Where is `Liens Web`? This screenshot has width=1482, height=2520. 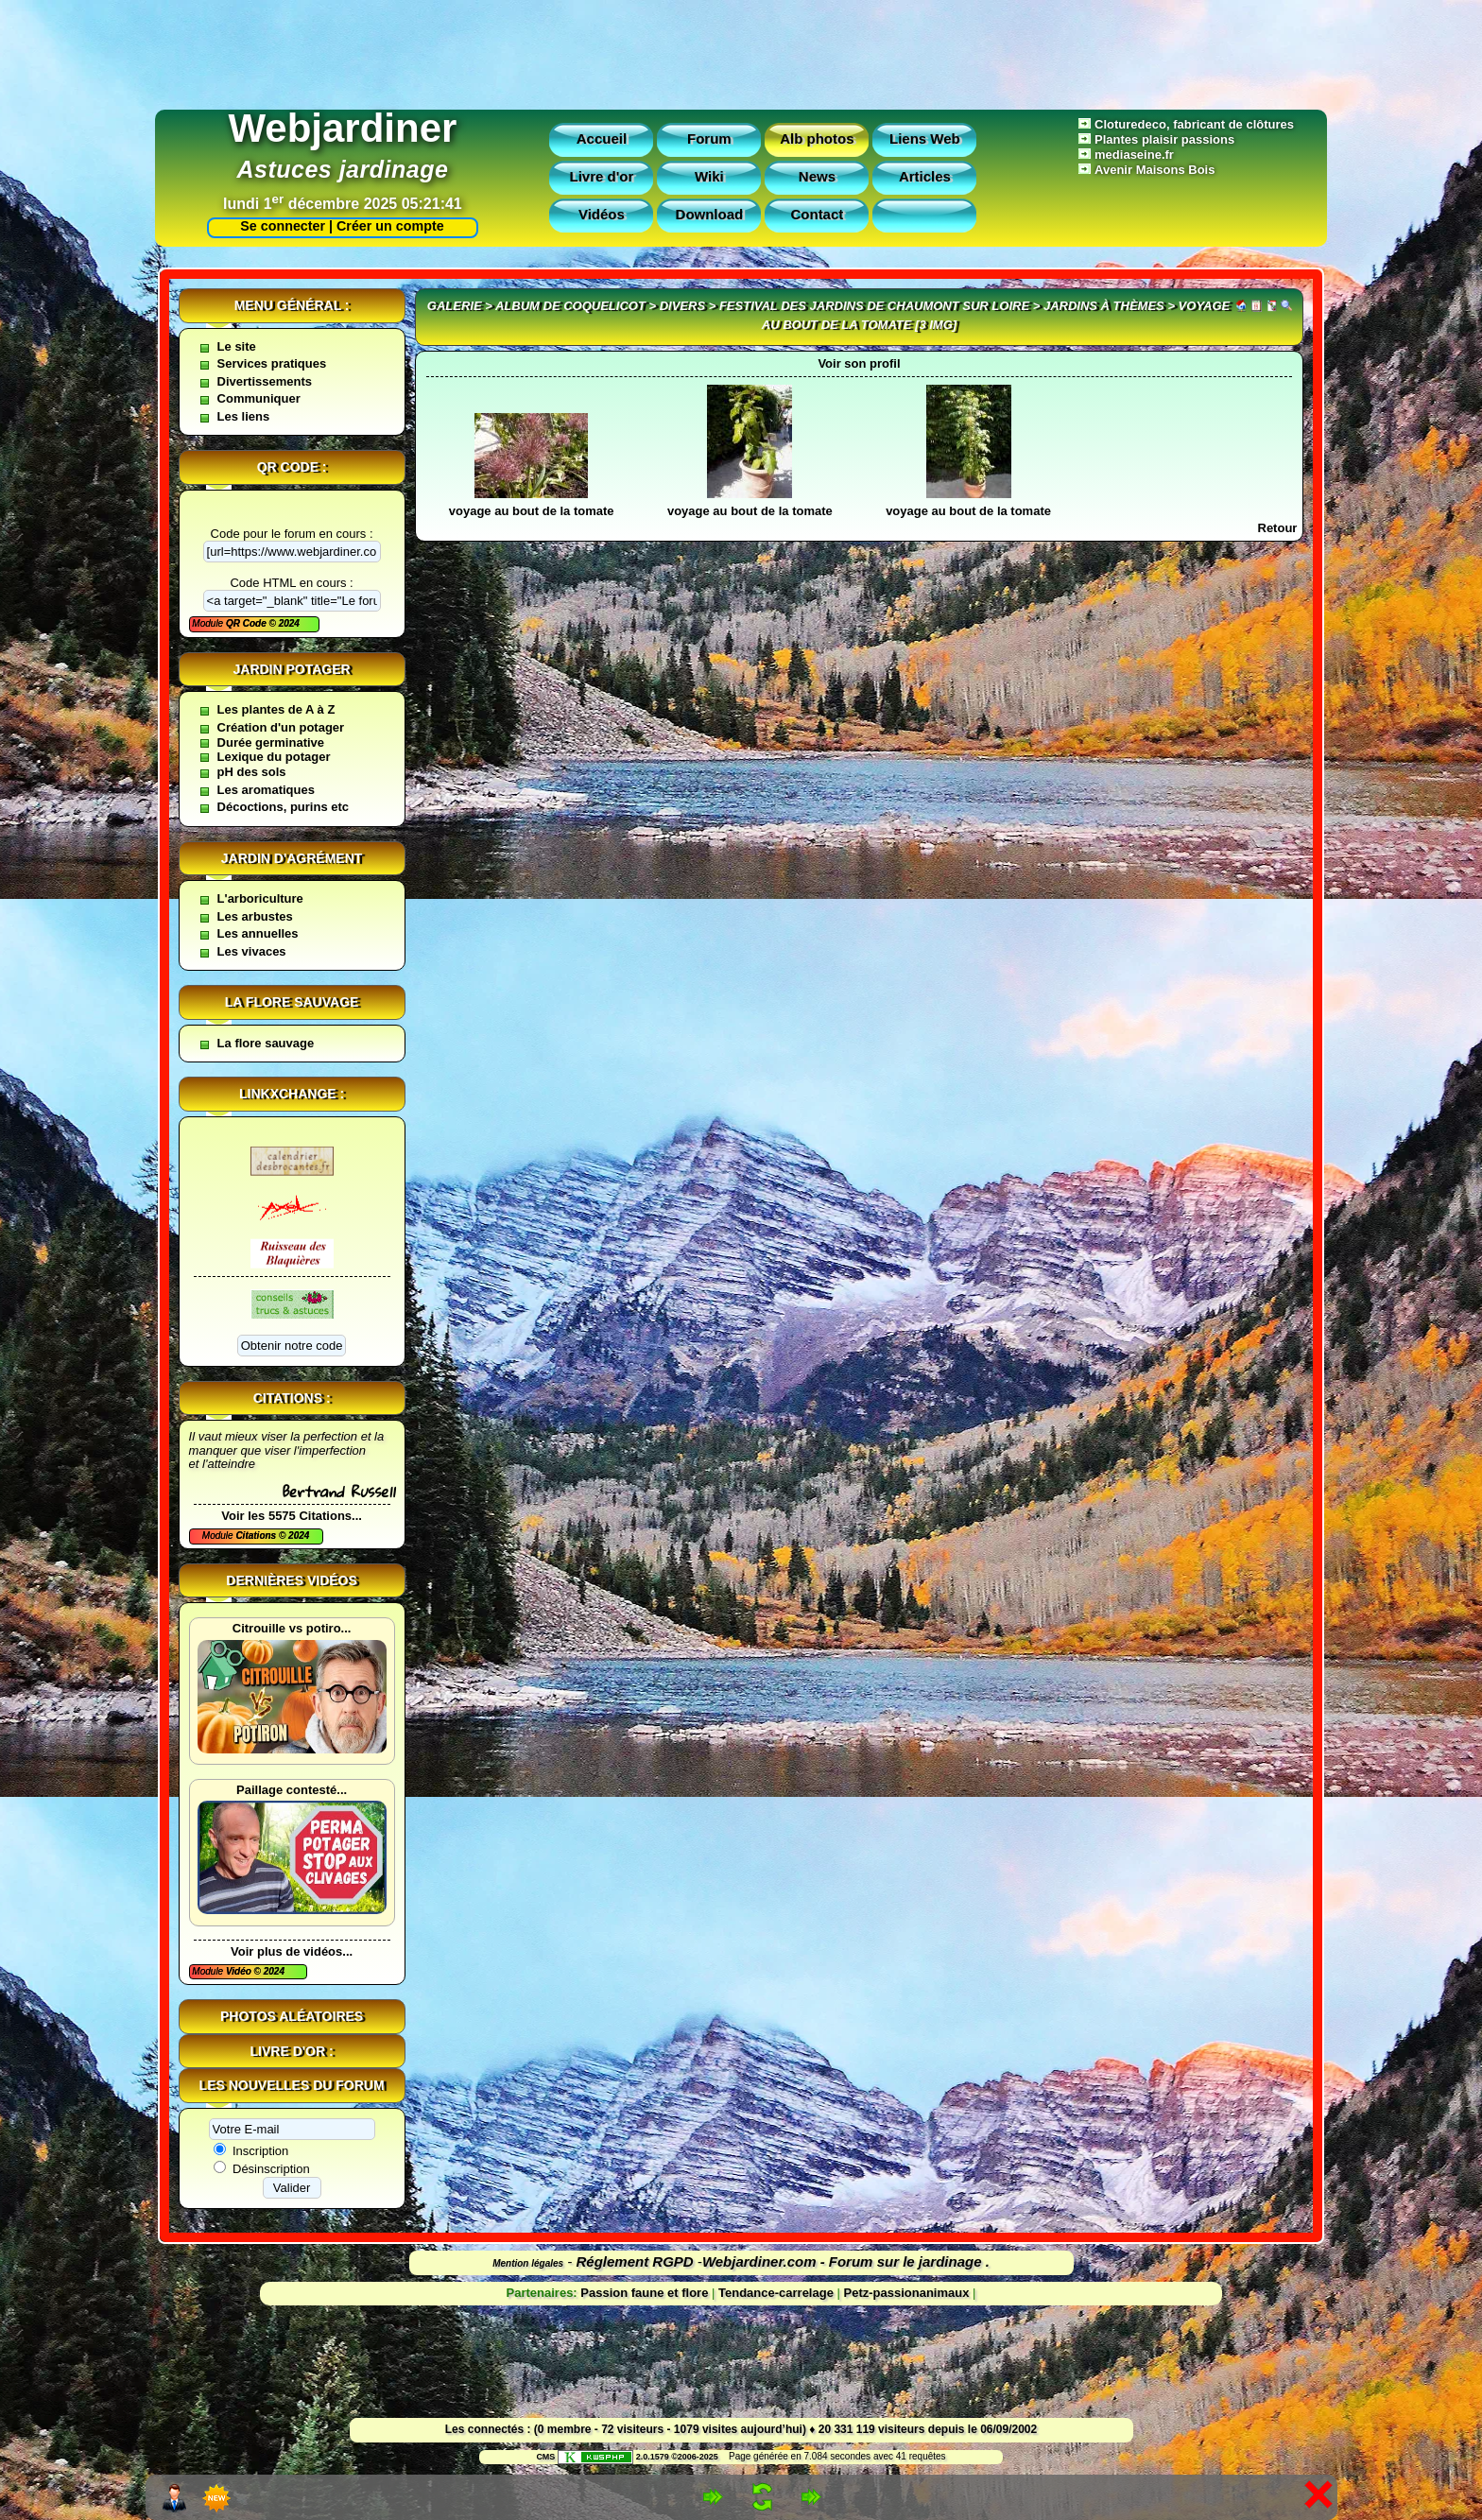 Liens Web is located at coordinates (924, 138).